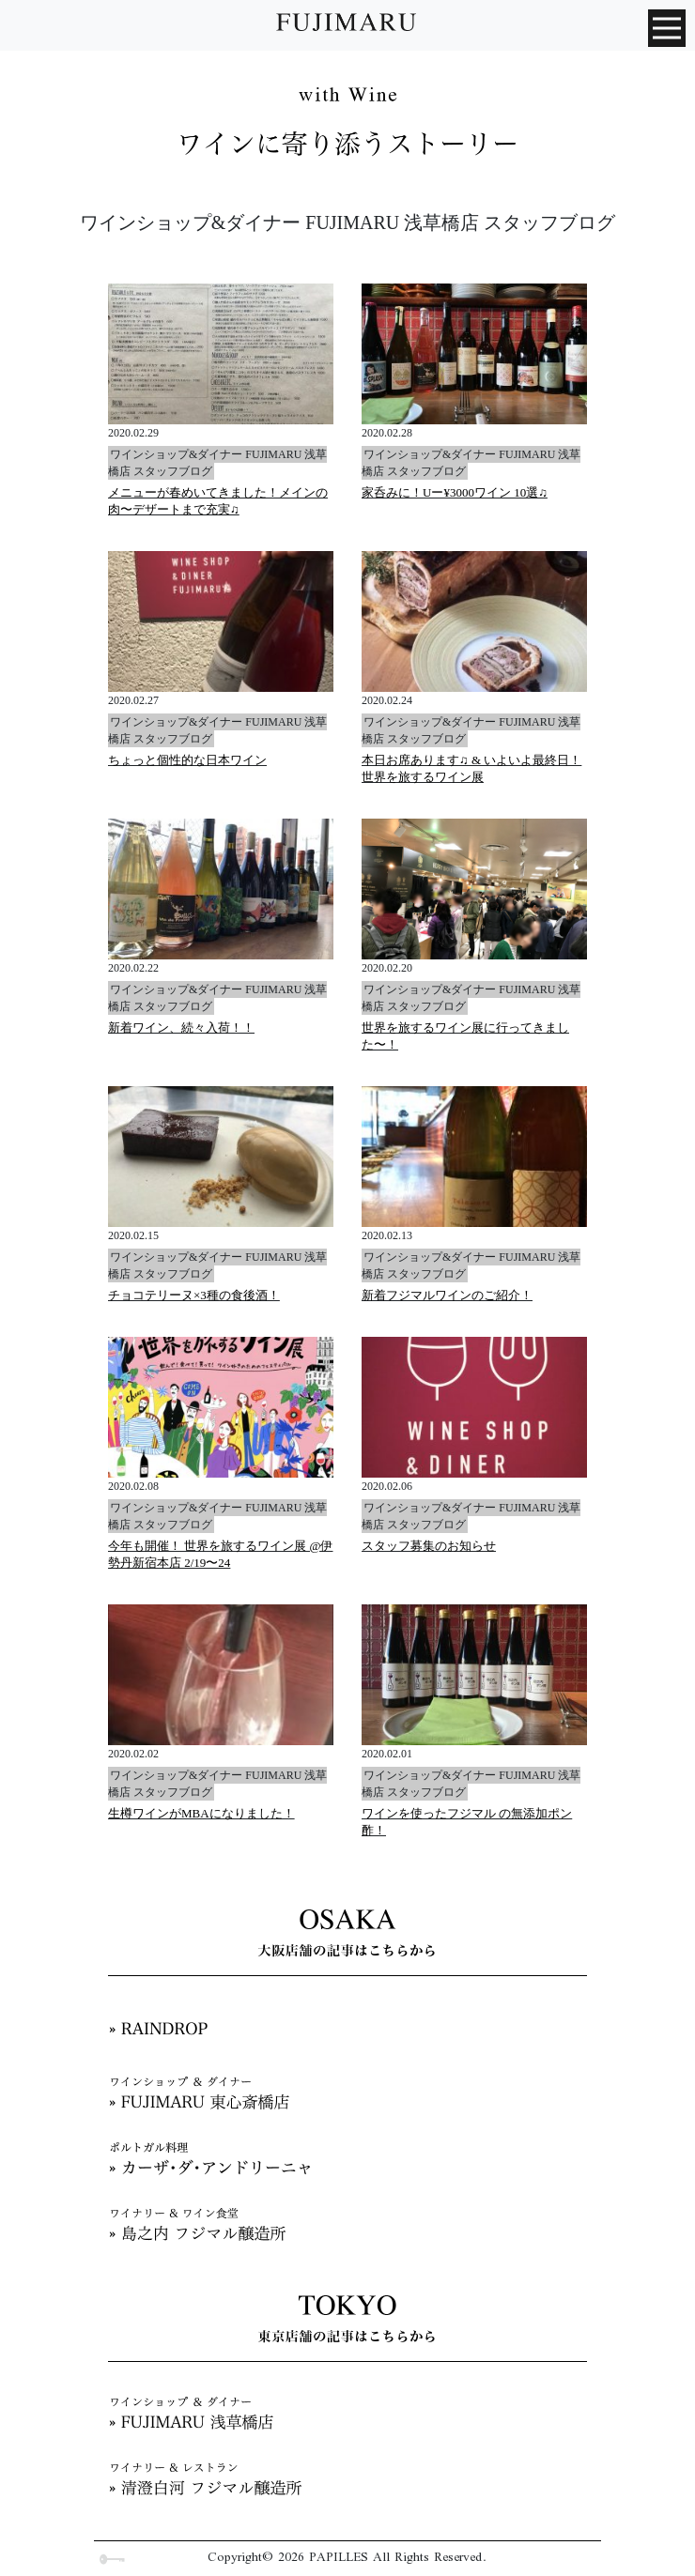 The height and width of the screenshot is (2576, 695). I want to click on 新着フジマルワインのご紹介！, so click(447, 1295).